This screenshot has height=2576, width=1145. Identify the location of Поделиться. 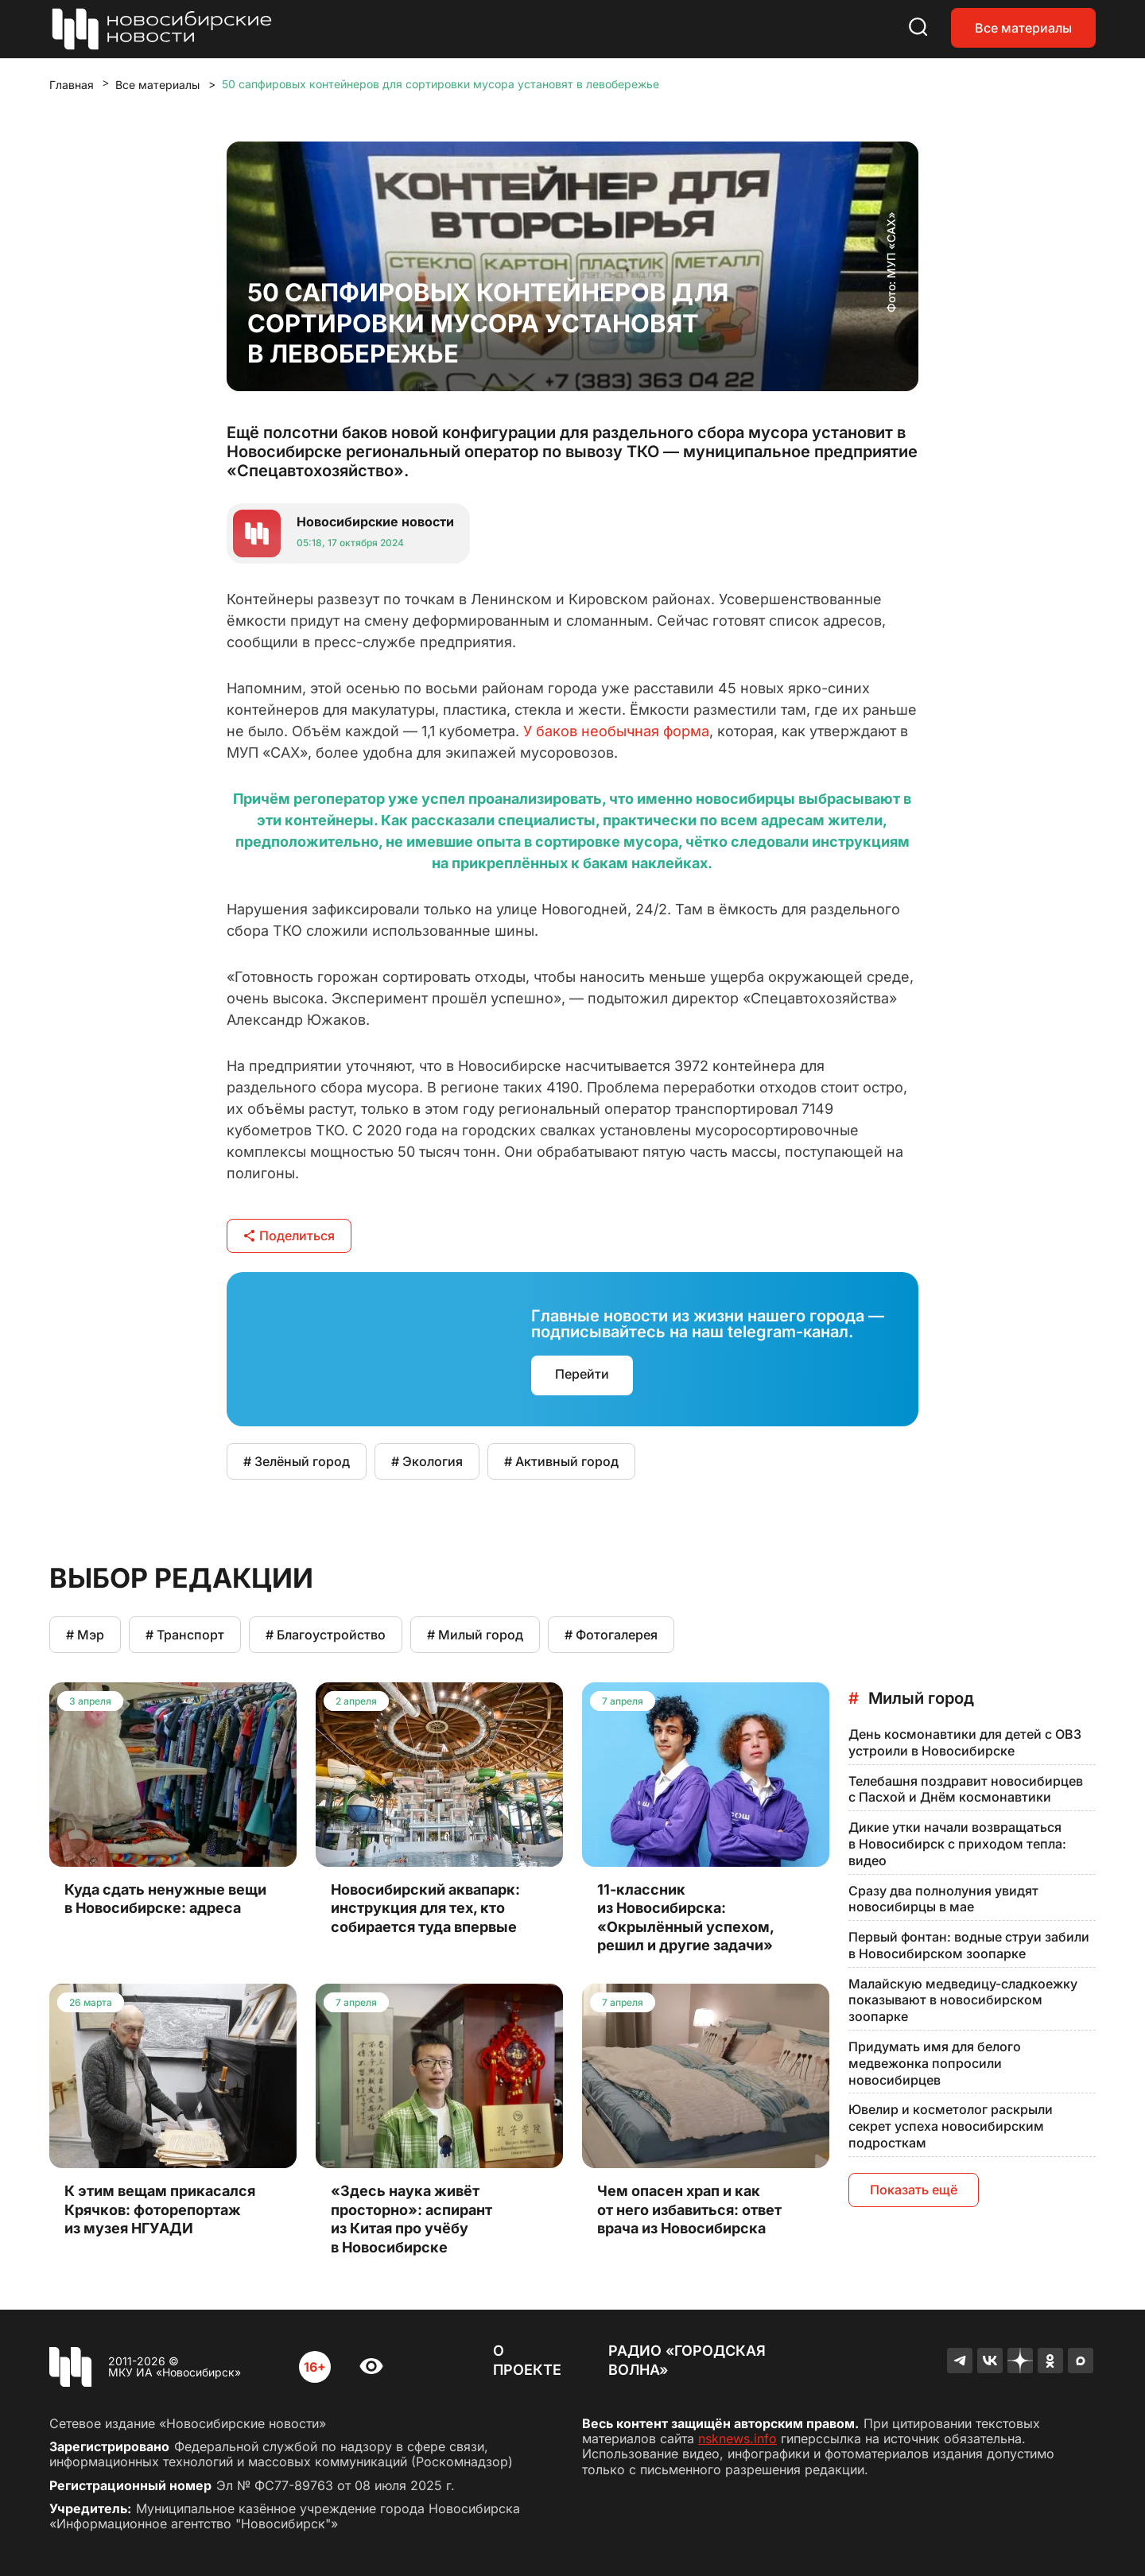
(289, 1235).